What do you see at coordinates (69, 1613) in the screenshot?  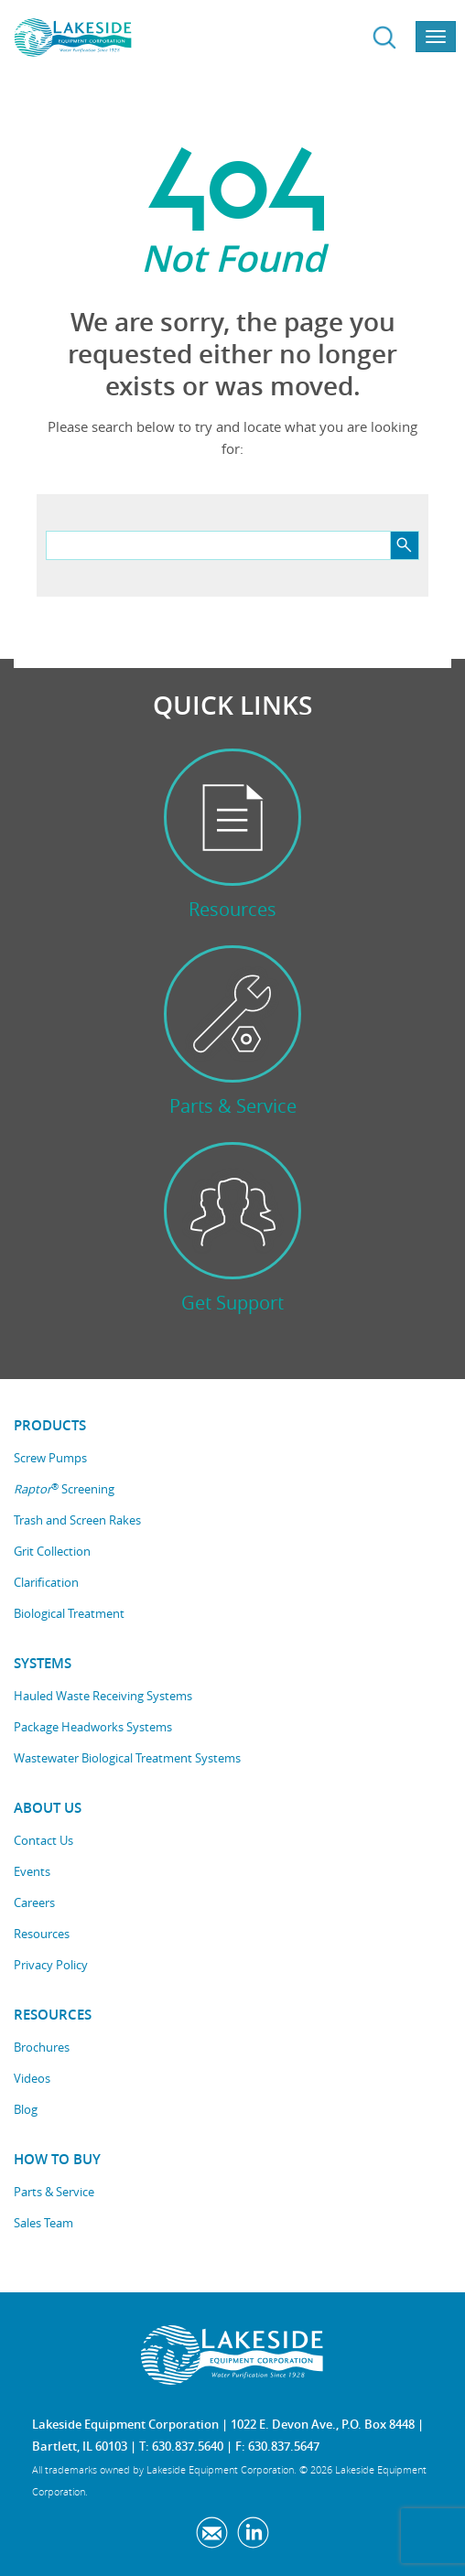 I see `Biological Treatment` at bounding box center [69, 1613].